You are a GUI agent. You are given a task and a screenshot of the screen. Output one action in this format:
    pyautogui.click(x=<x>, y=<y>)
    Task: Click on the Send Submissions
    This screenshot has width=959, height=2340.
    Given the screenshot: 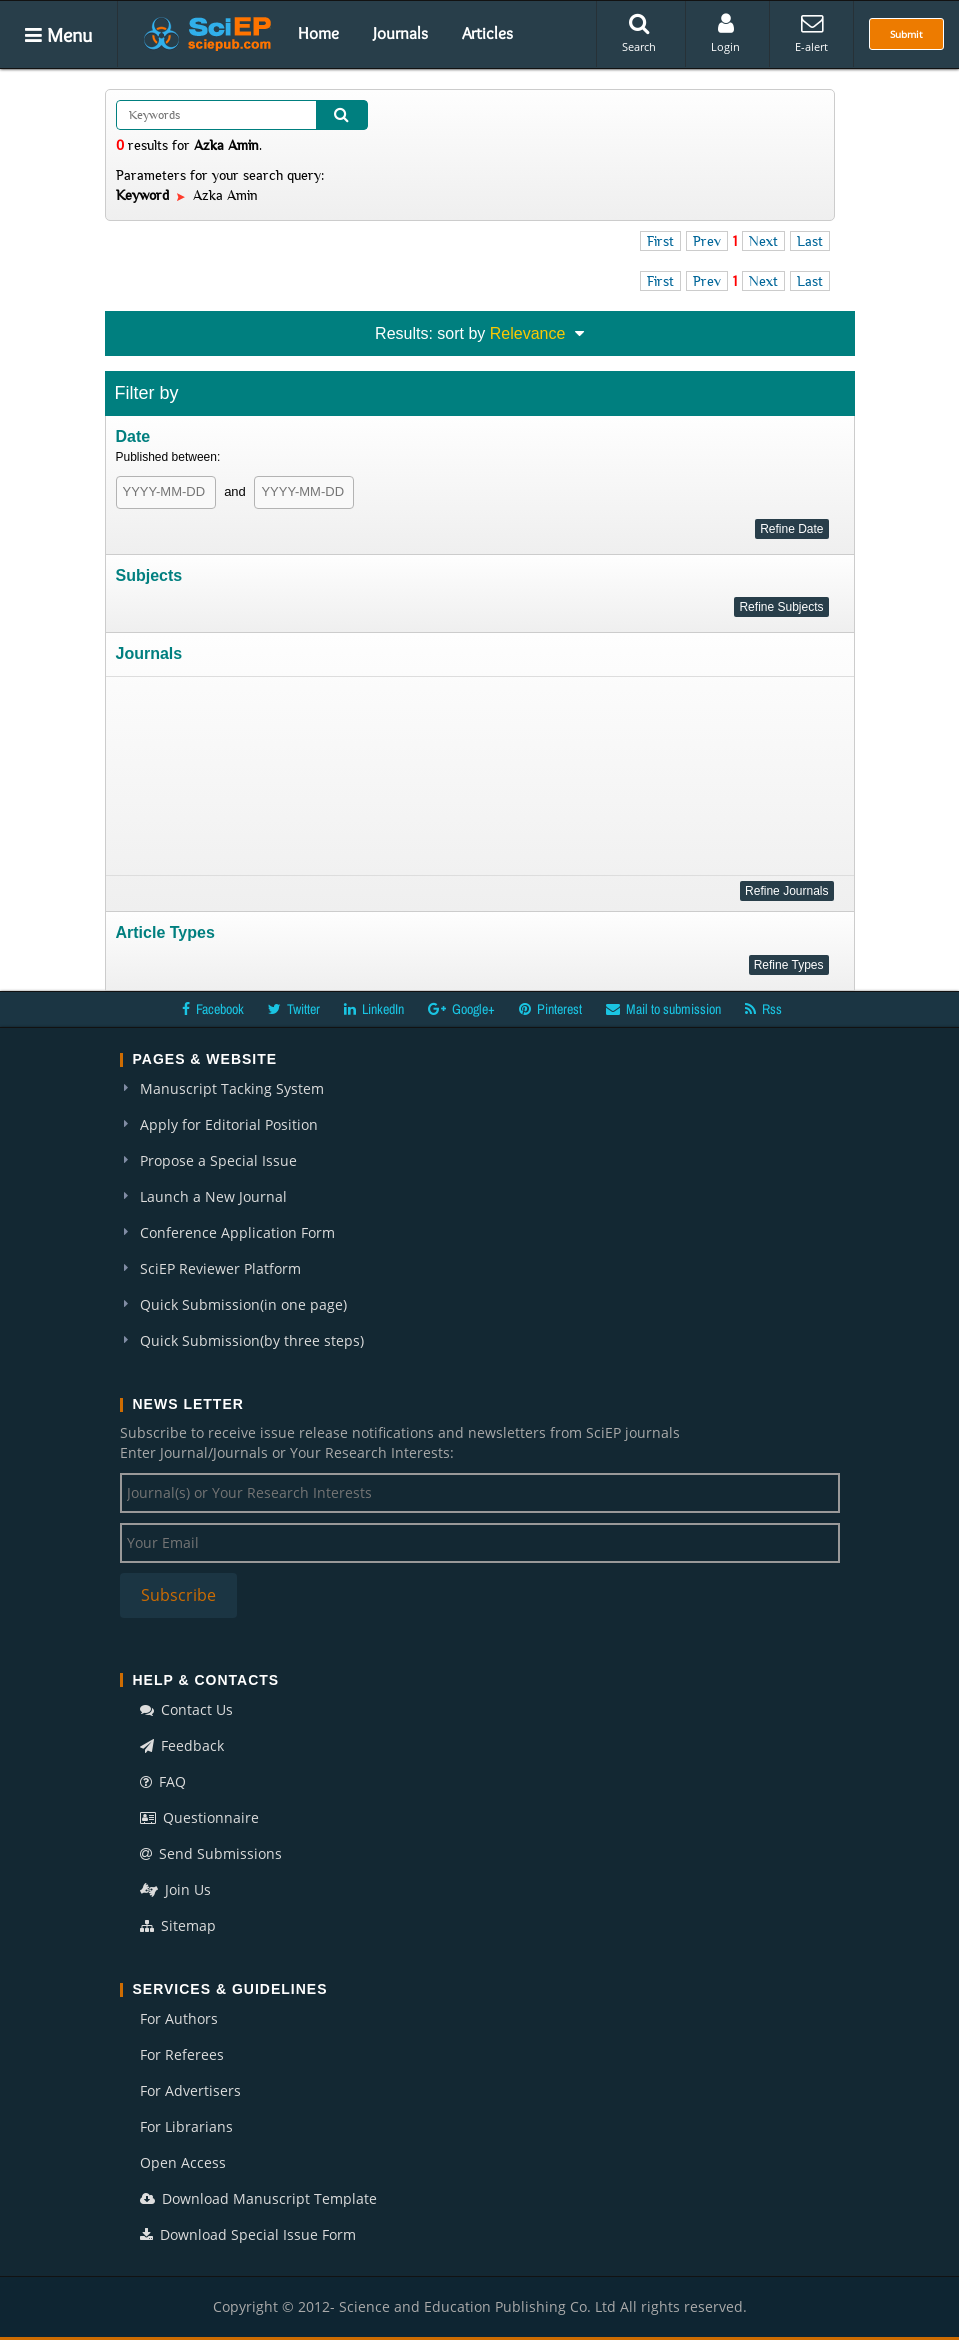 What is the action you would take?
    pyautogui.click(x=211, y=1853)
    